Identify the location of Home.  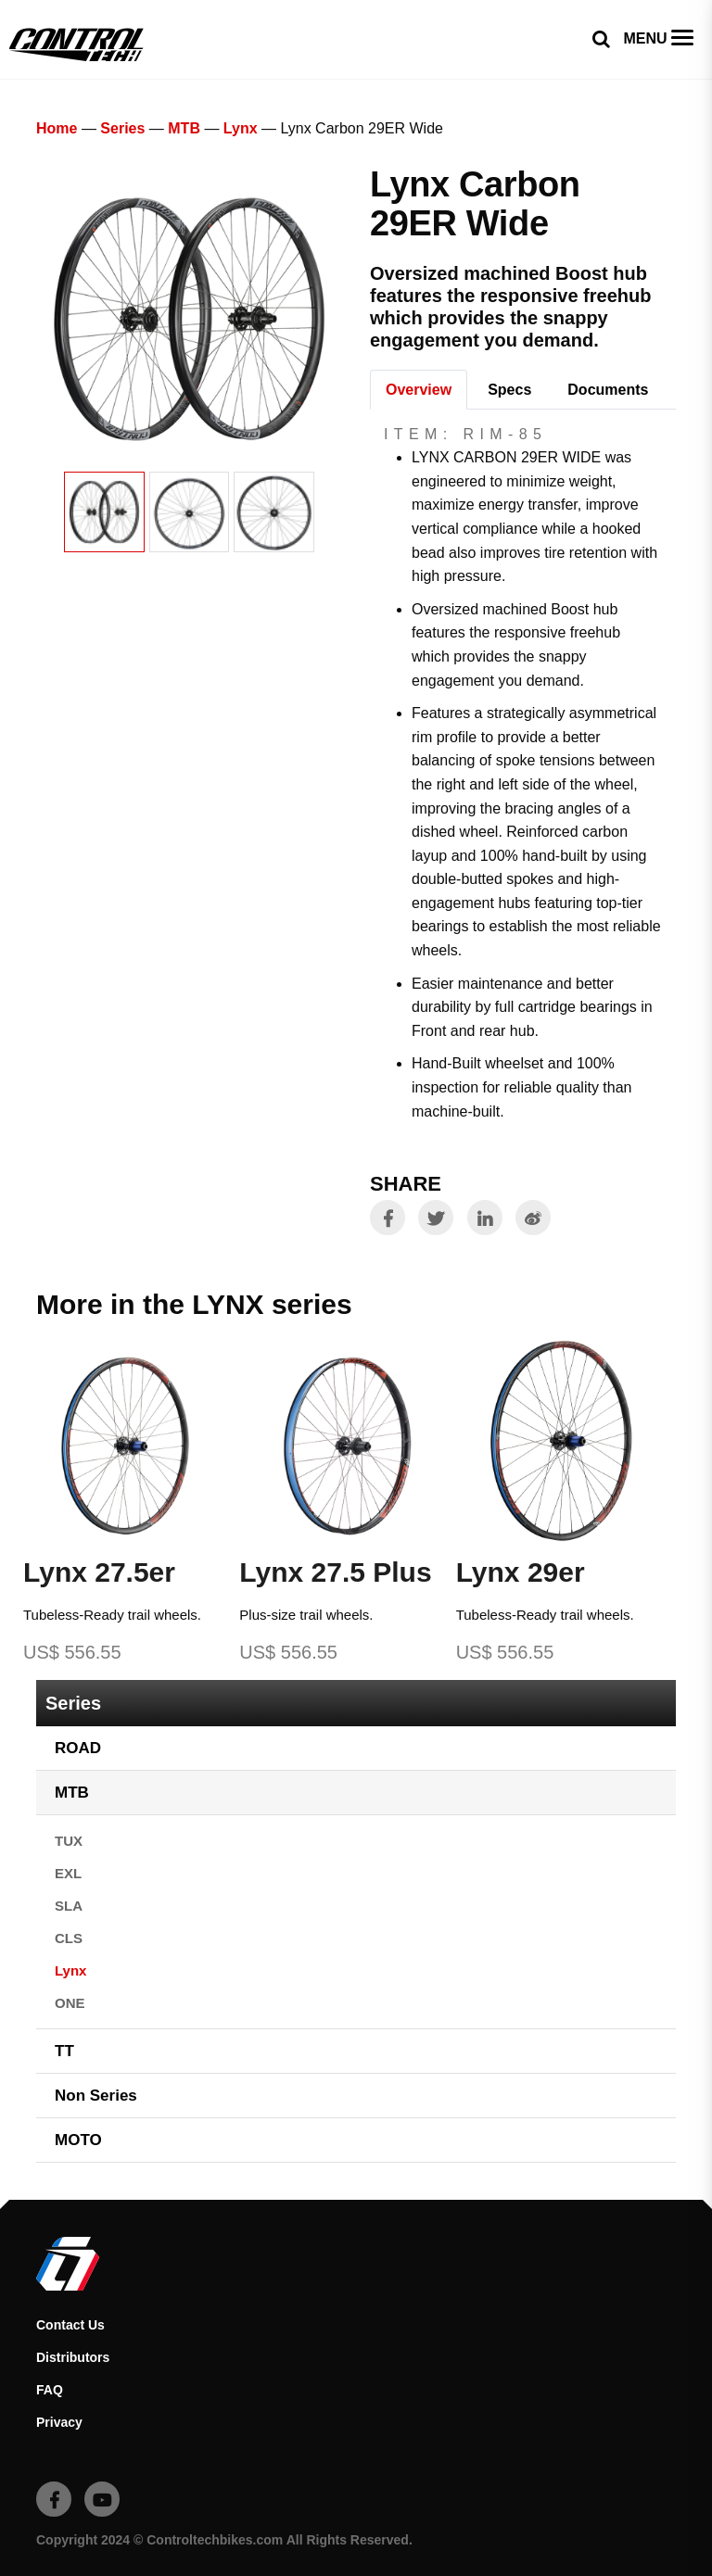
(56, 128).